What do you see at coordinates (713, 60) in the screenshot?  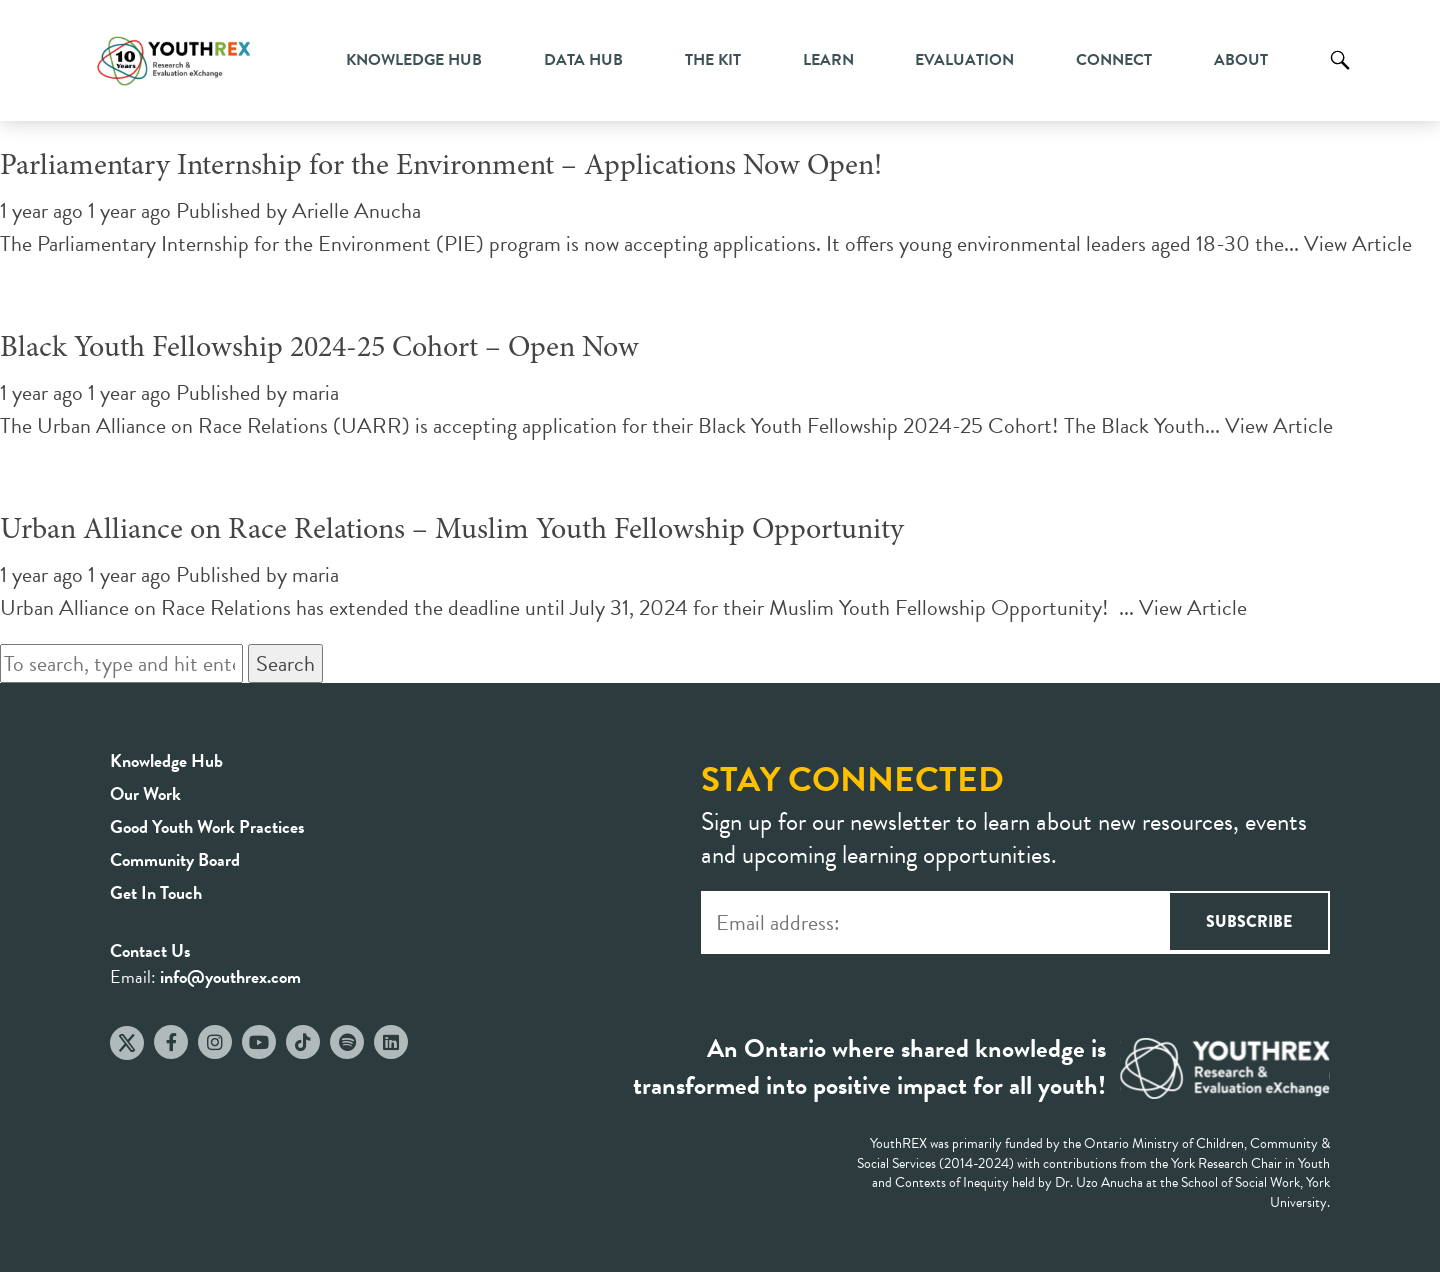 I see `The Kit` at bounding box center [713, 60].